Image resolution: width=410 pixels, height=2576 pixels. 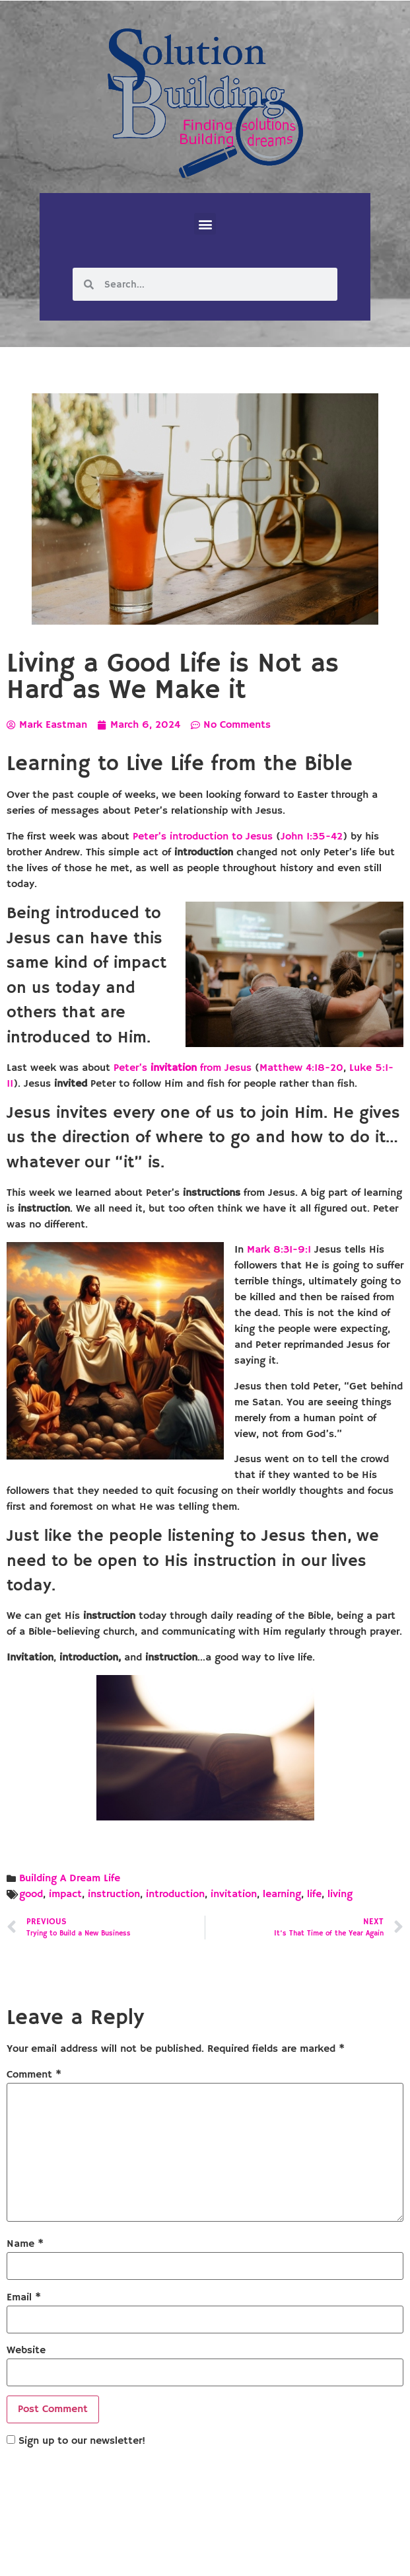 I want to click on Designed by Custom Internet Services, LLC, so click(x=295, y=2554).